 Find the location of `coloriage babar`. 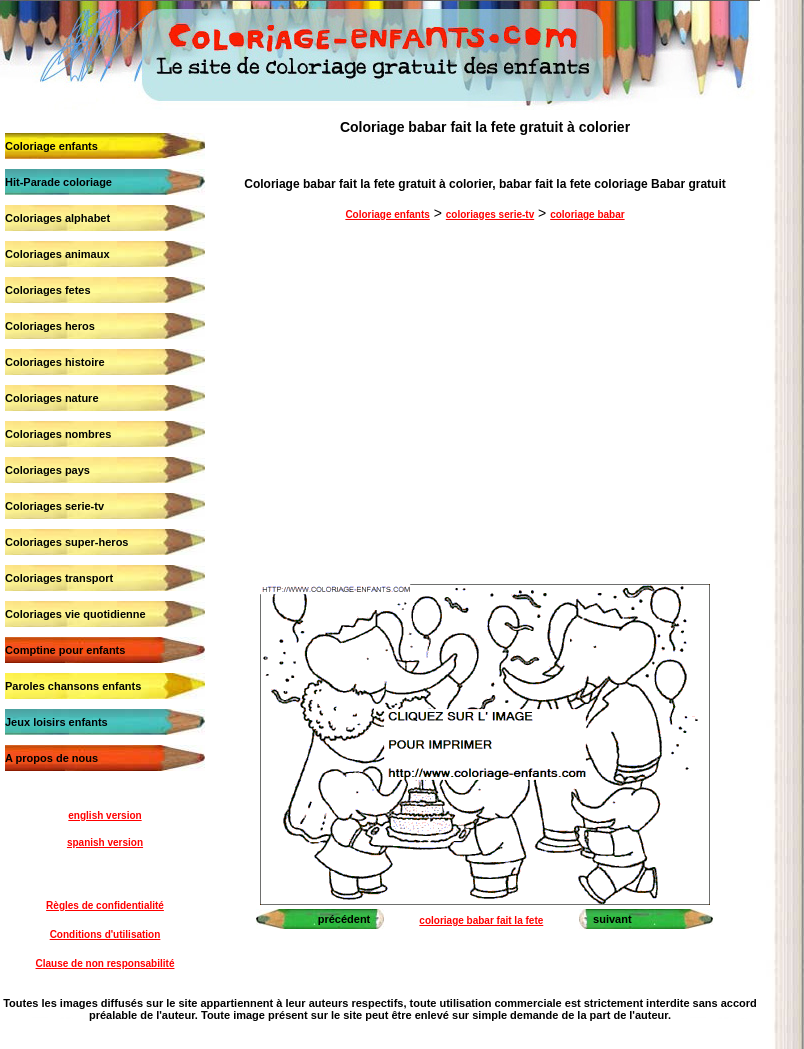

coloriage babar is located at coordinates (587, 214).